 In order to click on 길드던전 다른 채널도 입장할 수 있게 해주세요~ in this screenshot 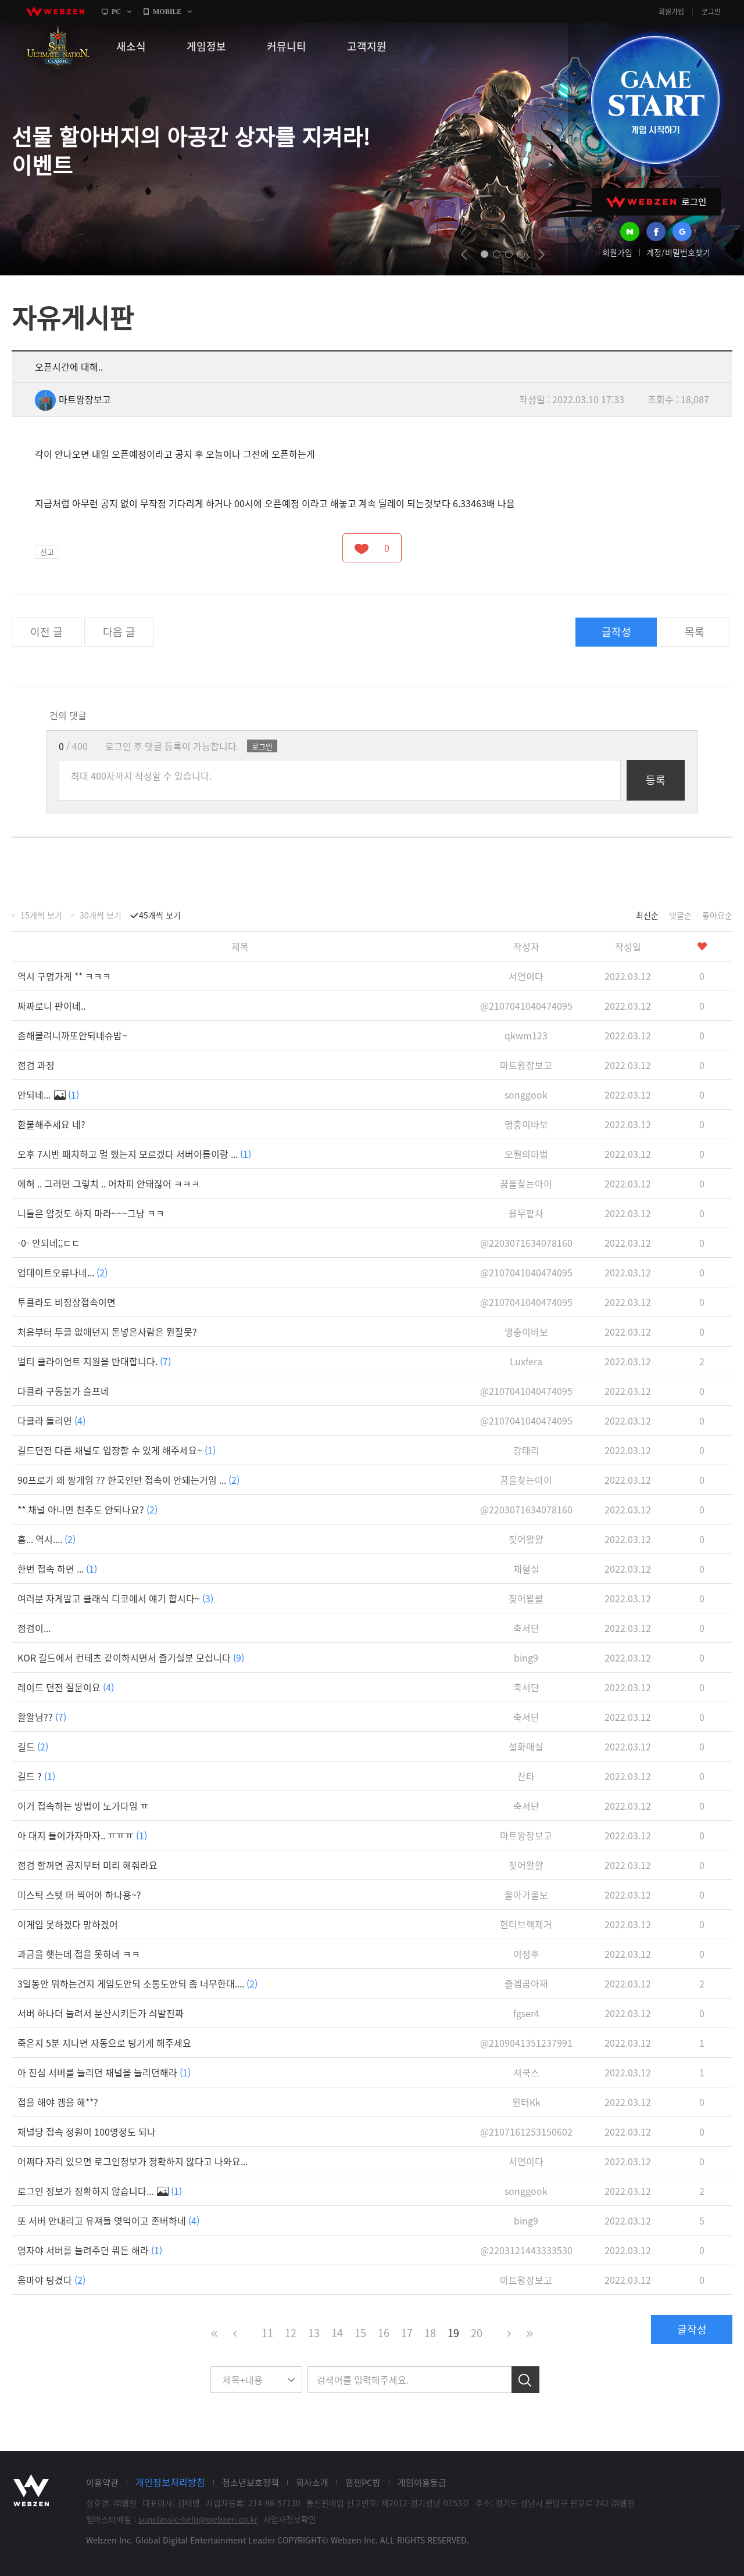, I will do `click(116, 1450)`.